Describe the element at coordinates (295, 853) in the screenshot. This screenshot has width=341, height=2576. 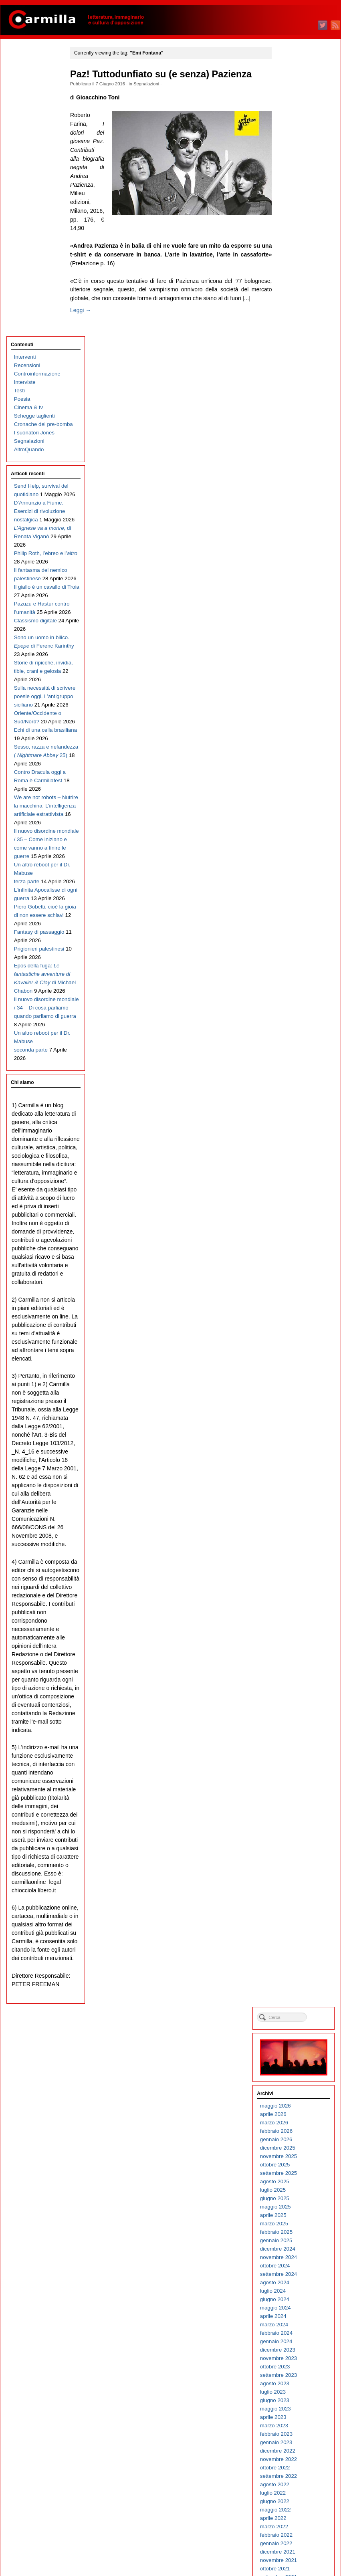
I see `aprile 2019` at that location.